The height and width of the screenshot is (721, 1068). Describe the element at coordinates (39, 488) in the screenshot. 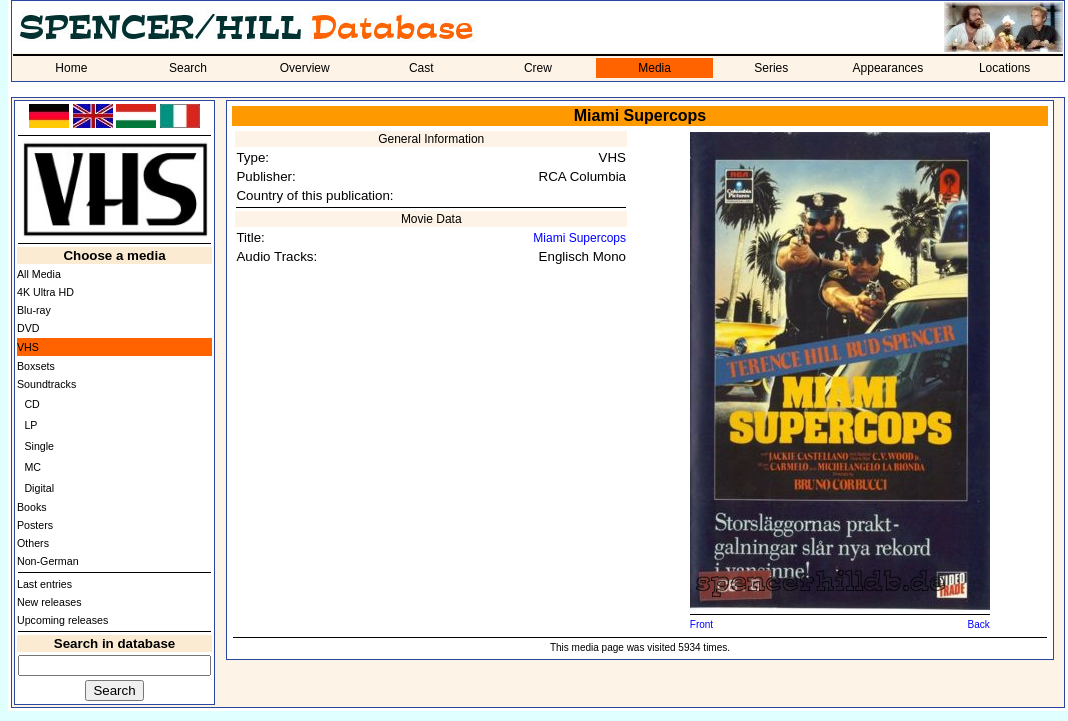

I see `Digital` at that location.